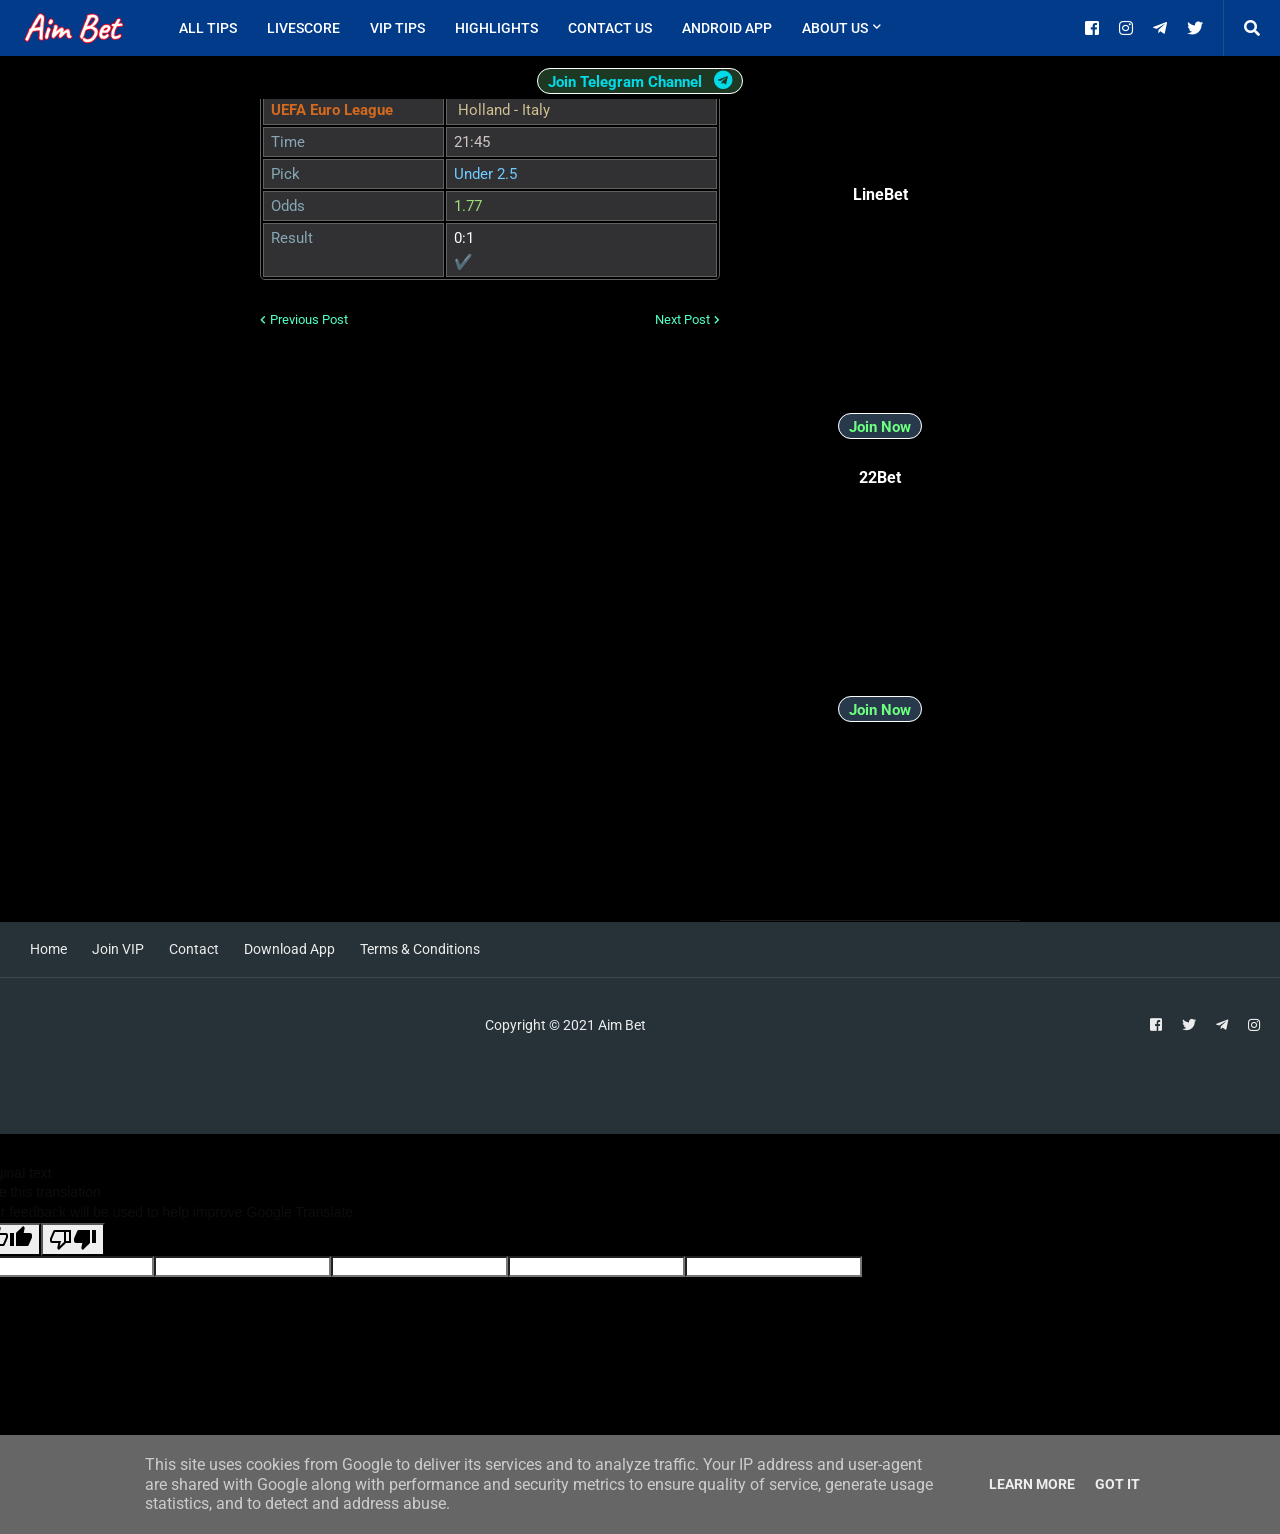  I want to click on Previous Post, so click(309, 319).